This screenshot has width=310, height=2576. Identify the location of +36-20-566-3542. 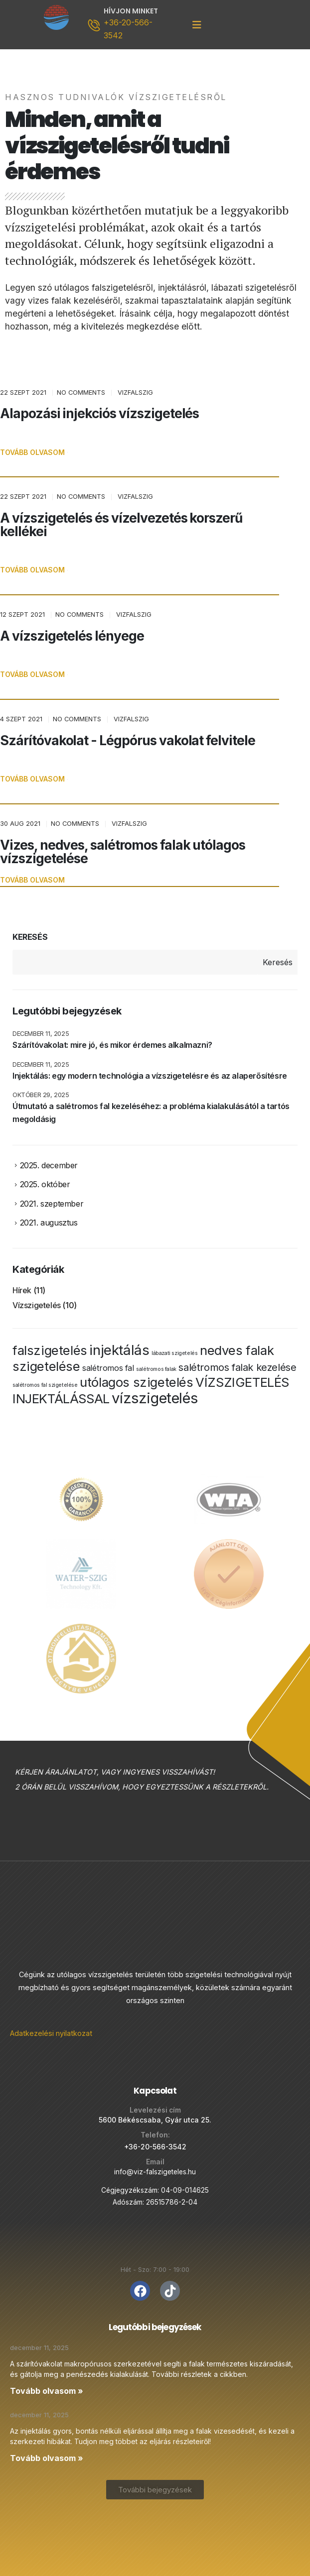
(155, 2140).